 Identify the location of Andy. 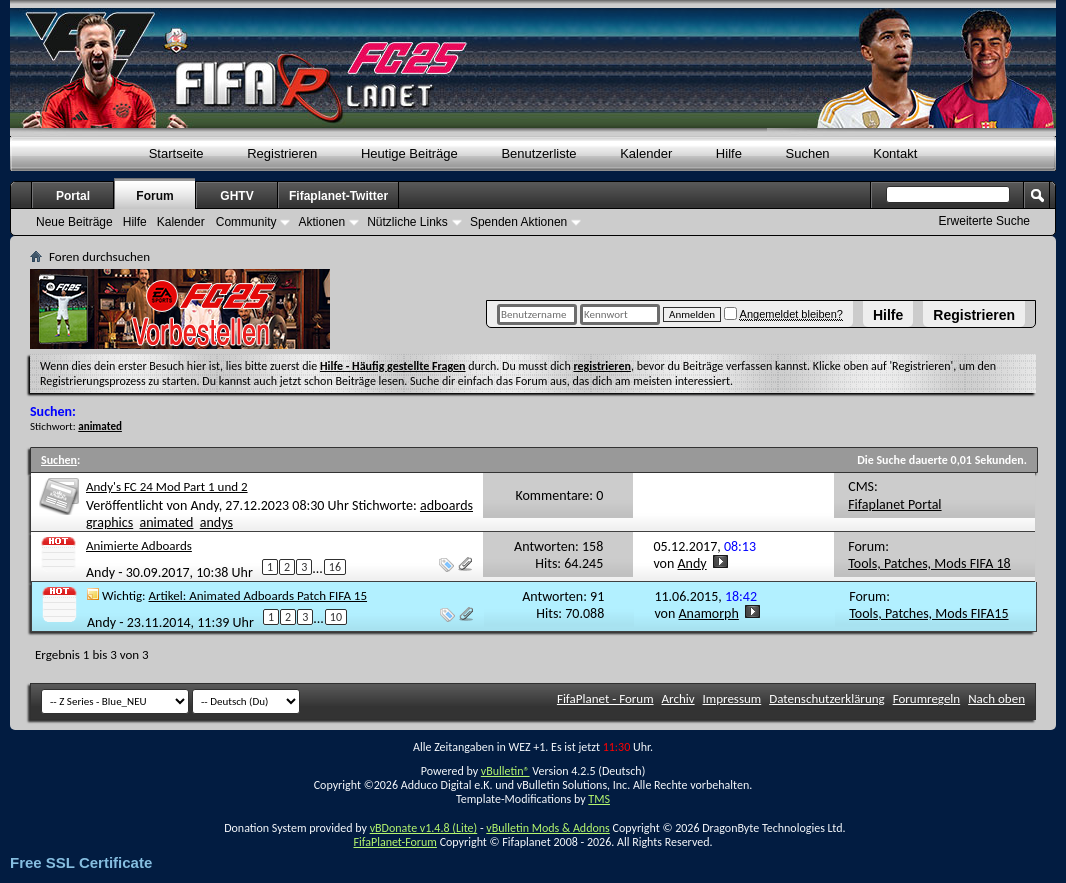
(204, 505).